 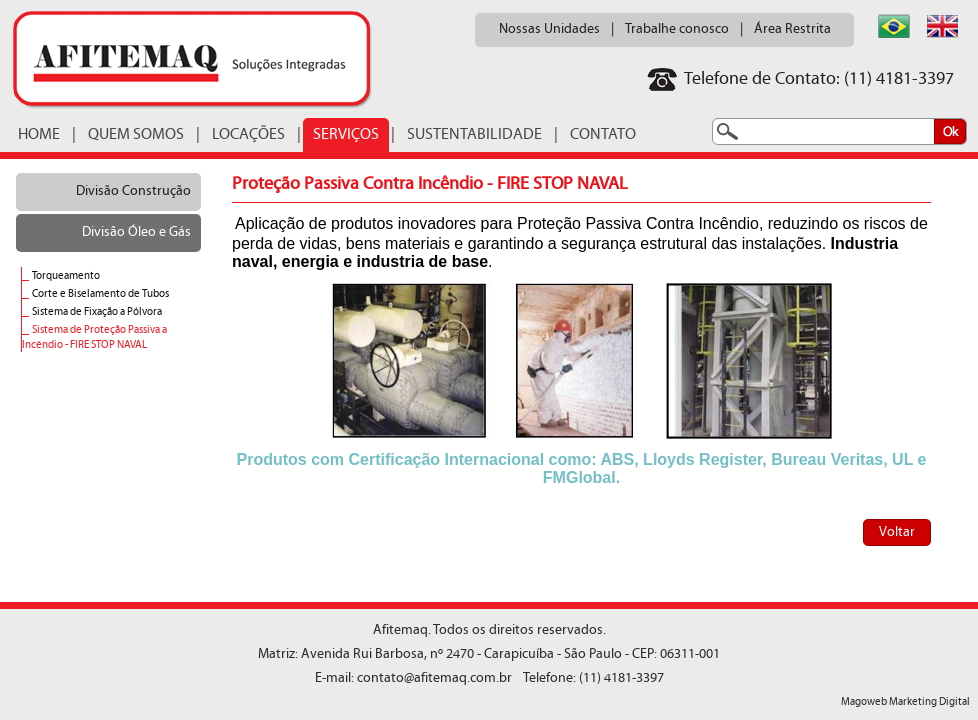 What do you see at coordinates (792, 29) in the screenshot?
I see `Área Restrita` at bounding box center [792, 29].